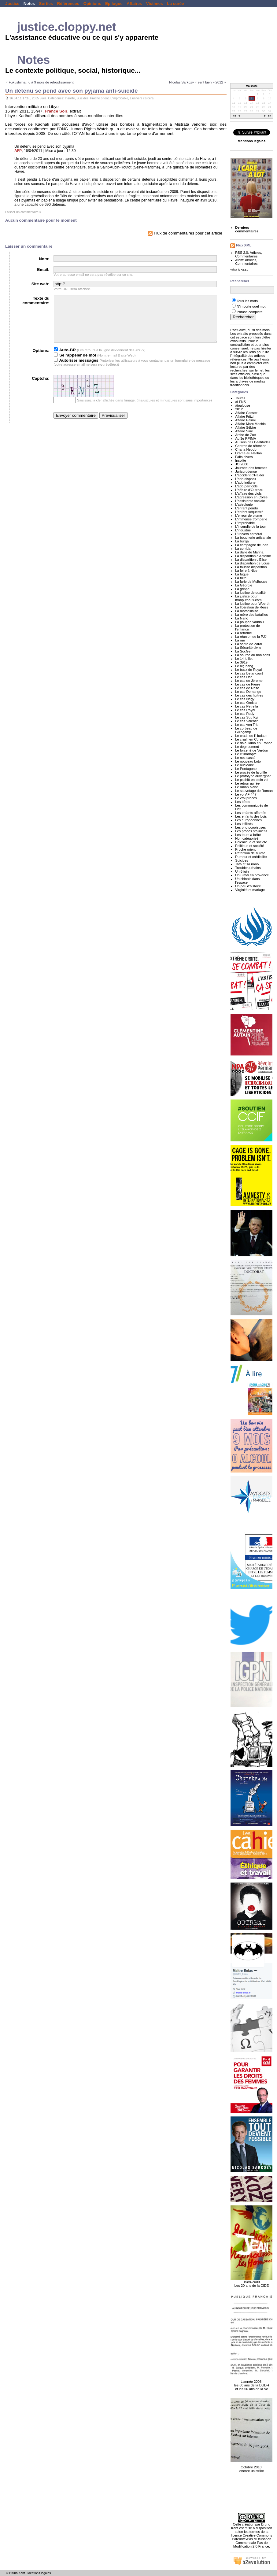  I want to click on Le cas Petrella, so click(246, 706).